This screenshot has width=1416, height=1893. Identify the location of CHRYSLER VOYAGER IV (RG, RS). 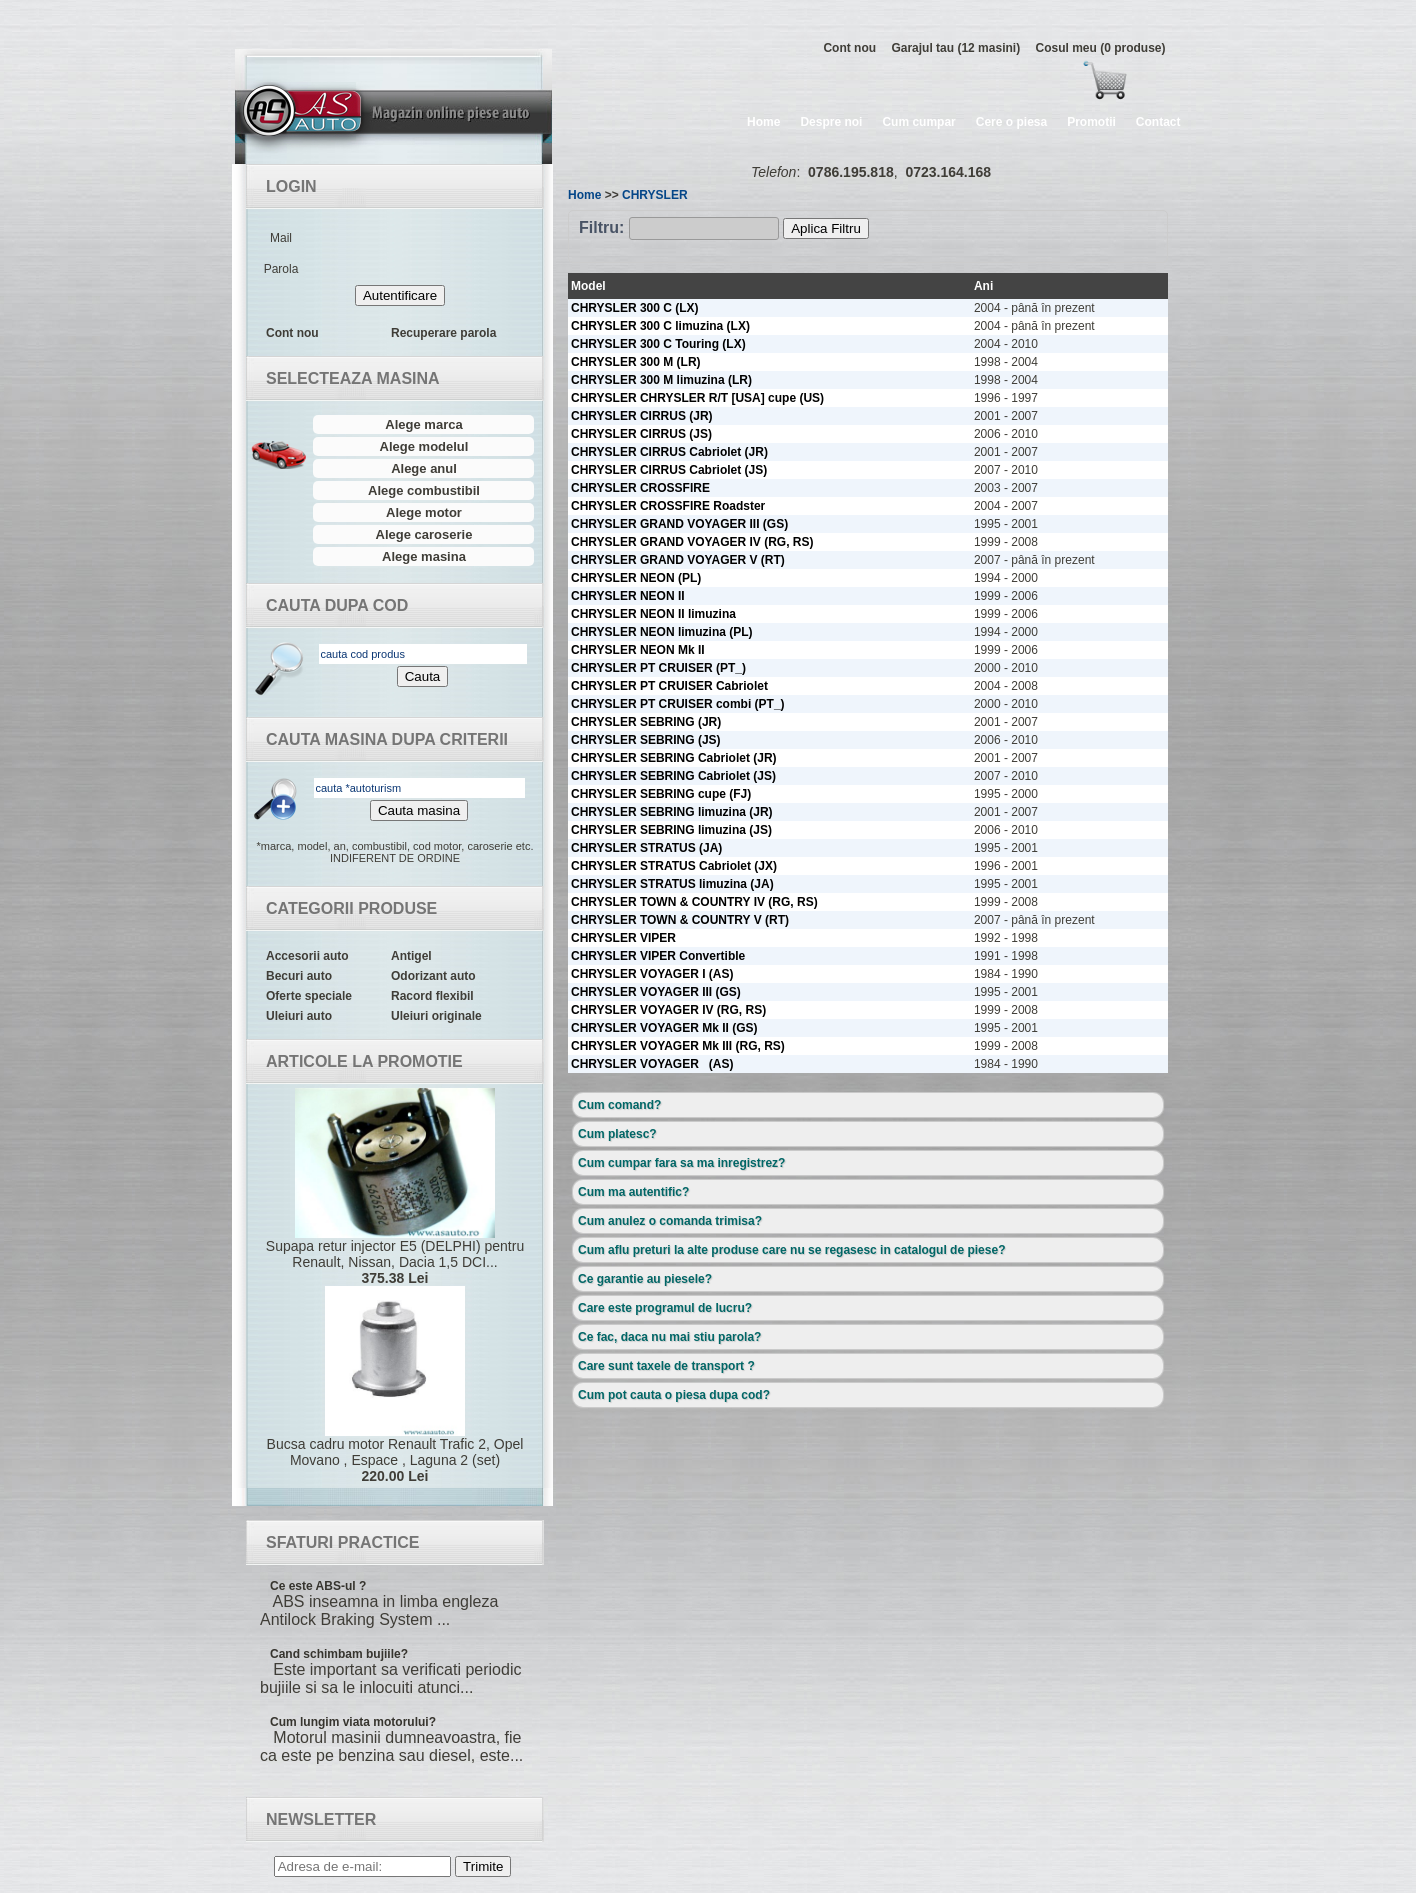
(668, 1010).